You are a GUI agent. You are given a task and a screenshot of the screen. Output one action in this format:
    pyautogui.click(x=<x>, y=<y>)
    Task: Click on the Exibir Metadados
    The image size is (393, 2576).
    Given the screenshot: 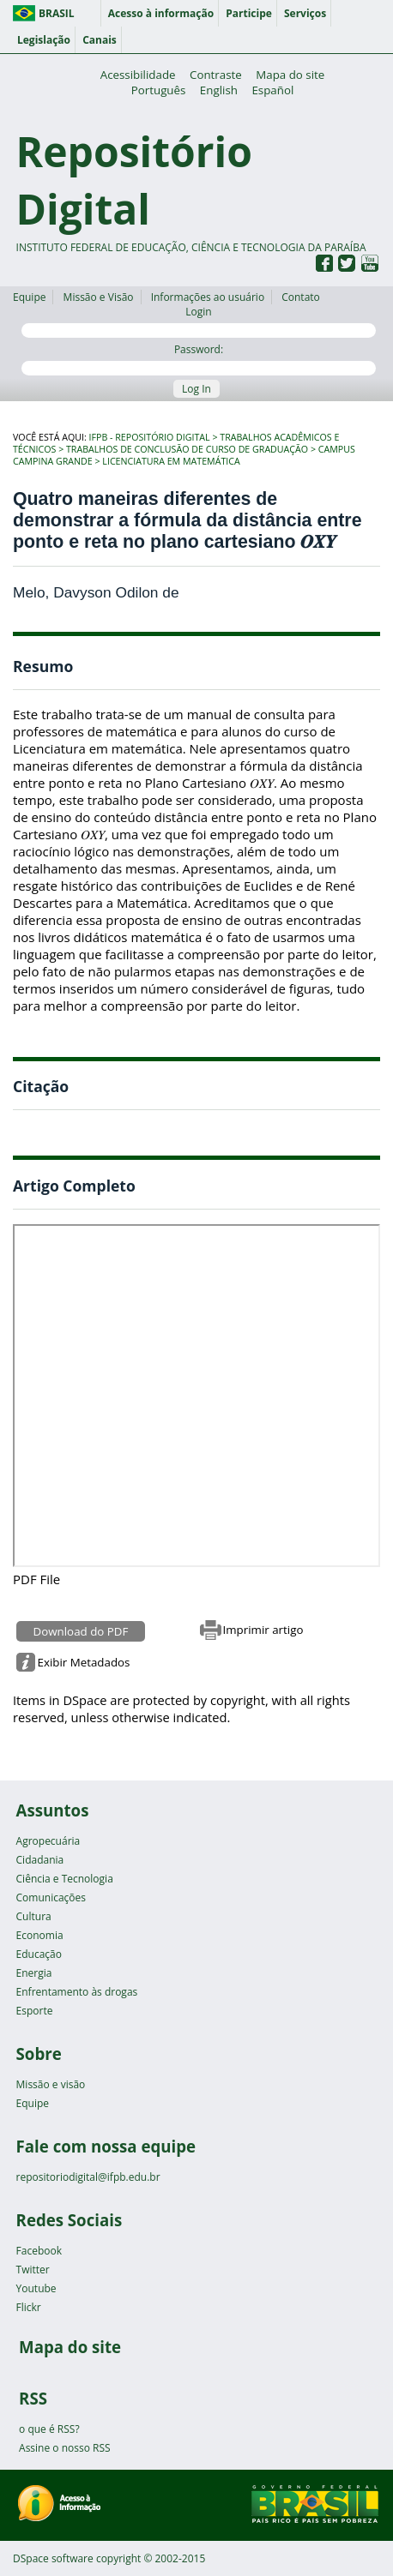 What is the action you would take?
    pyautogui.click(x=84, y=1662)
    